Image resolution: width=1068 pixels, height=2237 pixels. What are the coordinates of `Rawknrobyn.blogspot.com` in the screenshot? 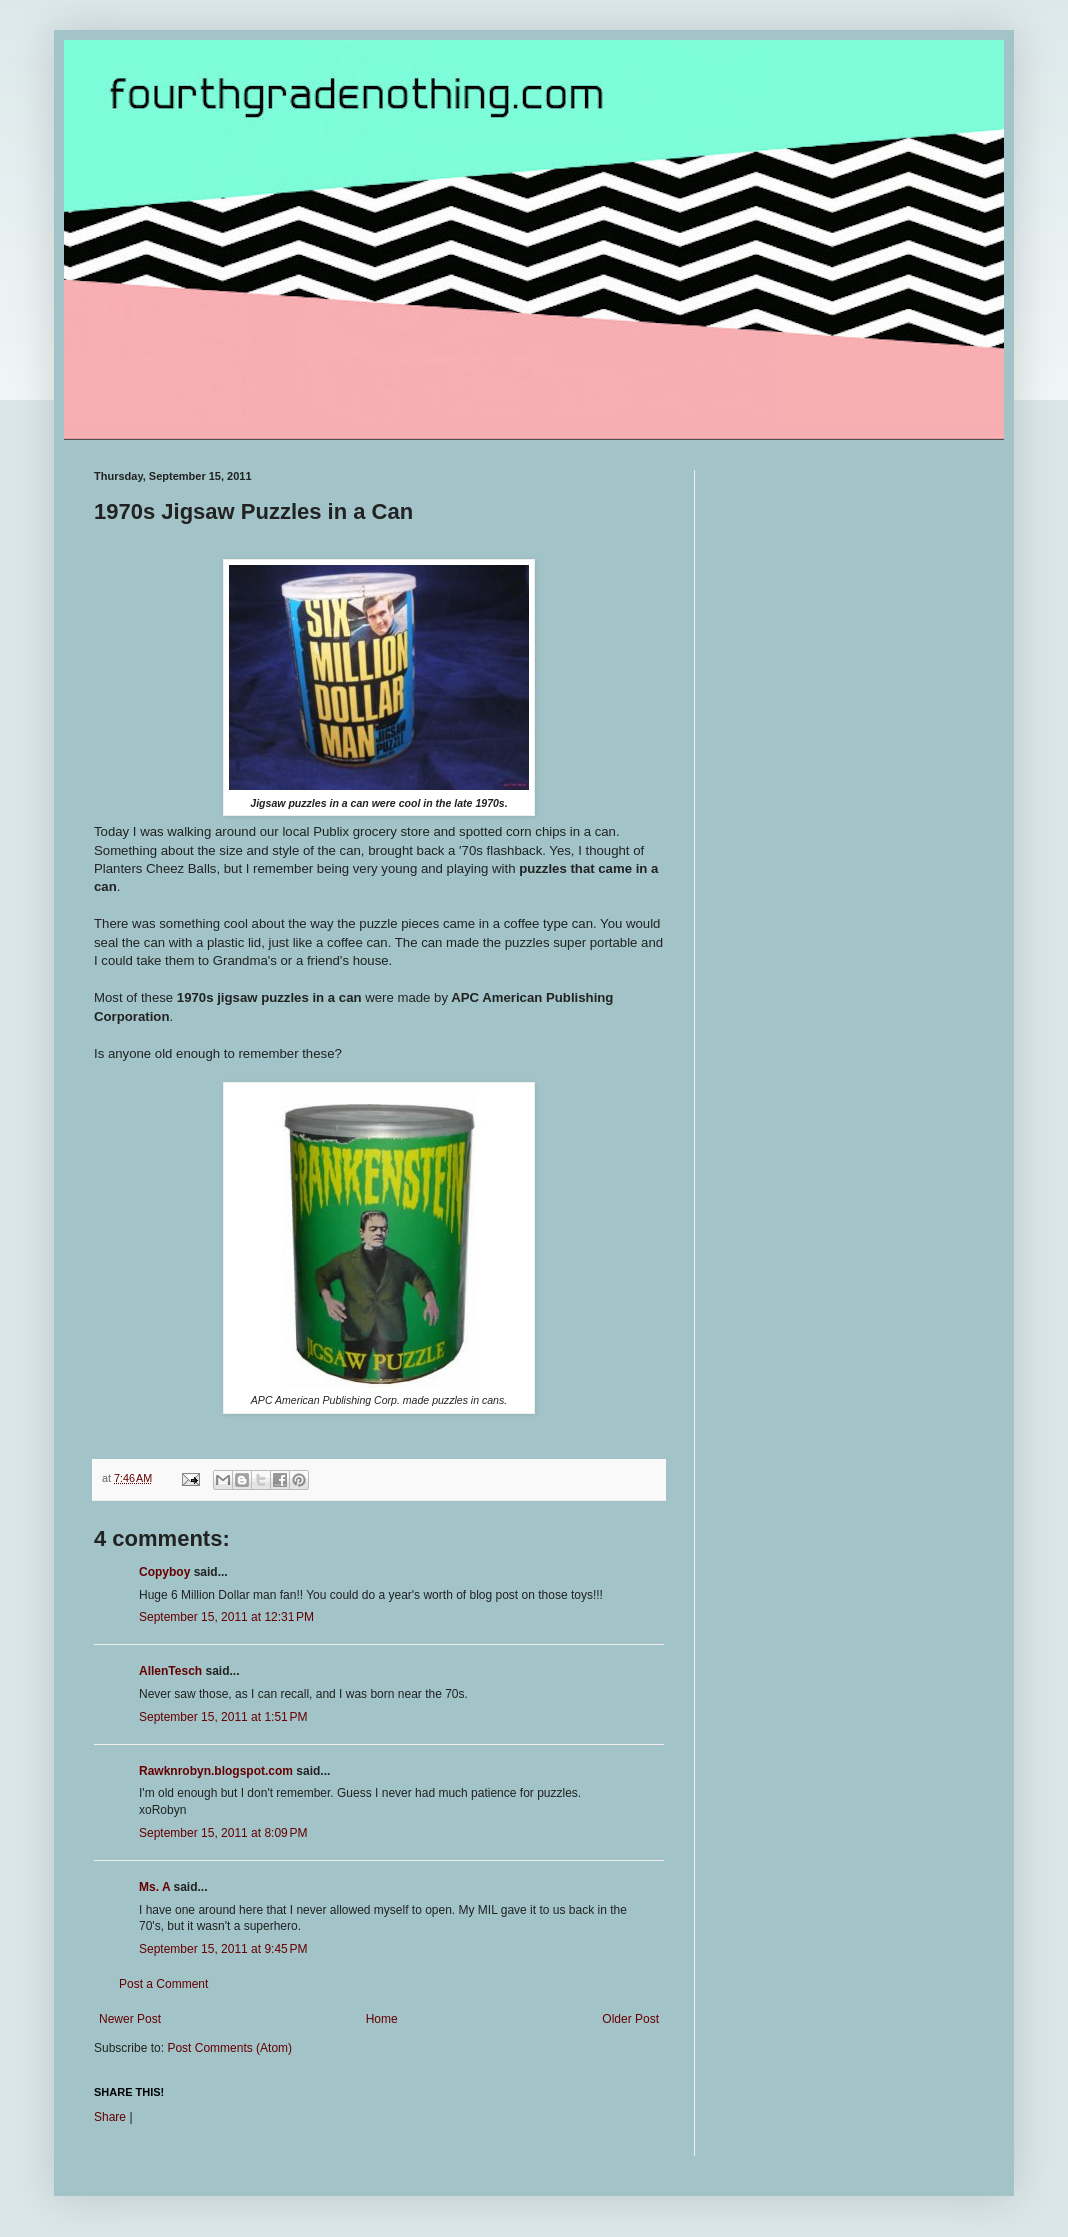 It's located at (216, 1771).